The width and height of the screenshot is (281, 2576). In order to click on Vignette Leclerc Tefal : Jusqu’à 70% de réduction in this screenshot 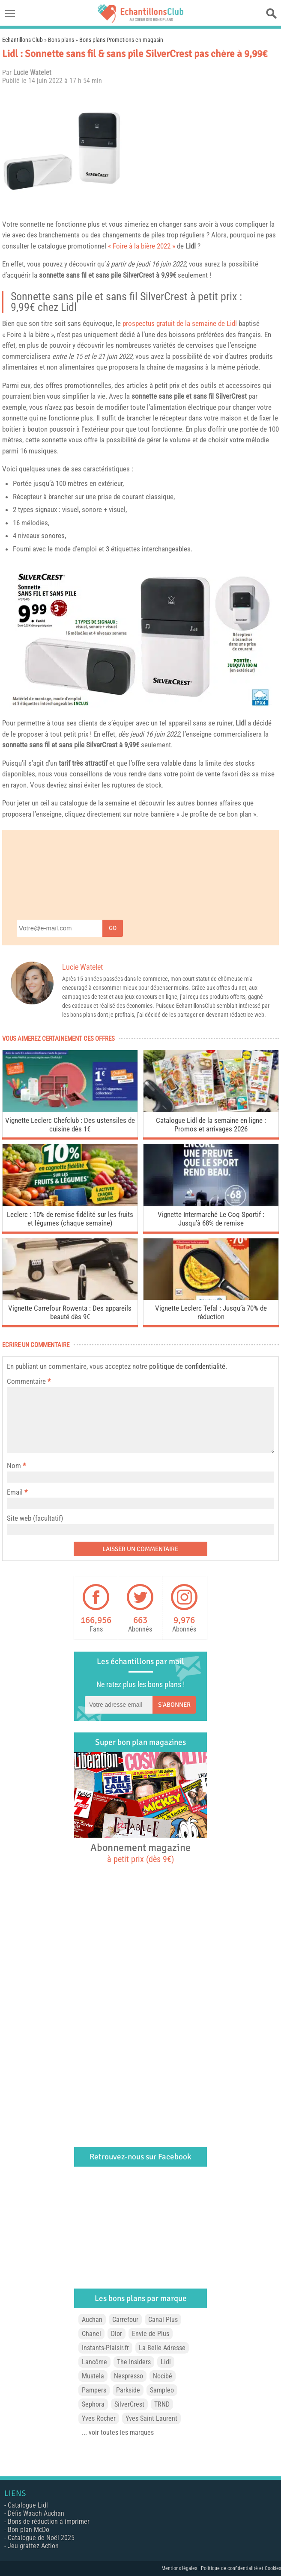, I will do `click(211, 1312)`.